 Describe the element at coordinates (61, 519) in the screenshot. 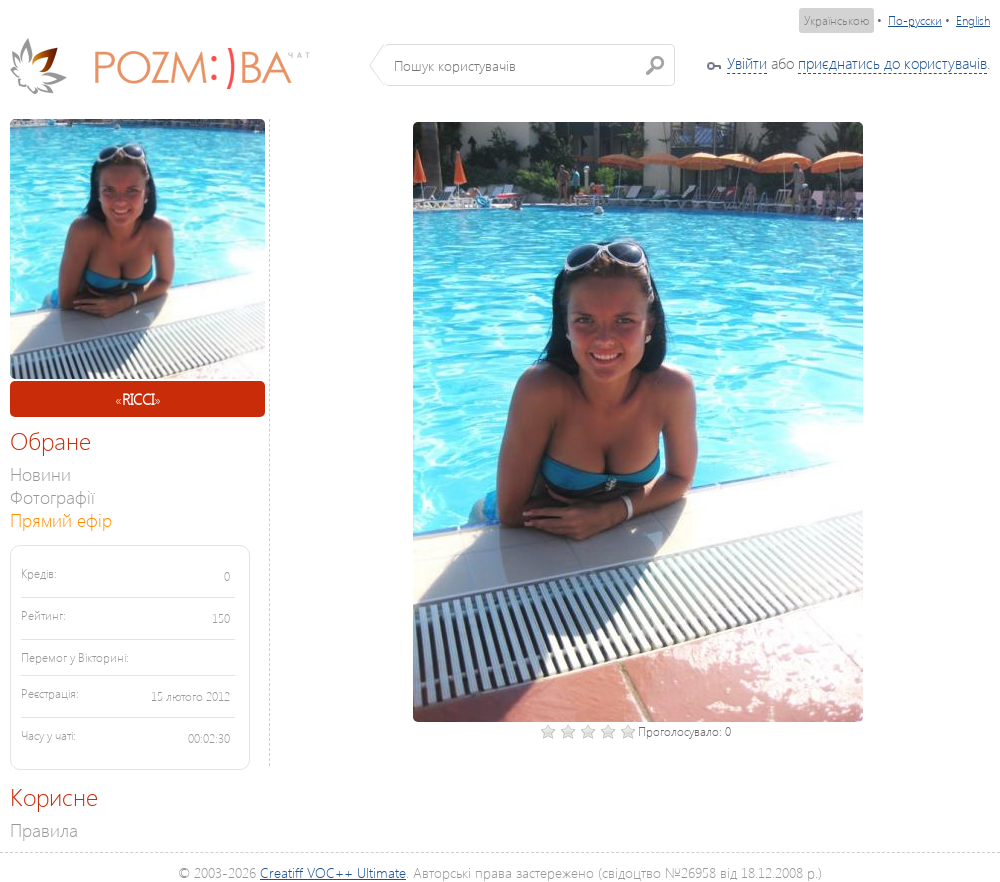

I see `Прямий ефір` at that location.